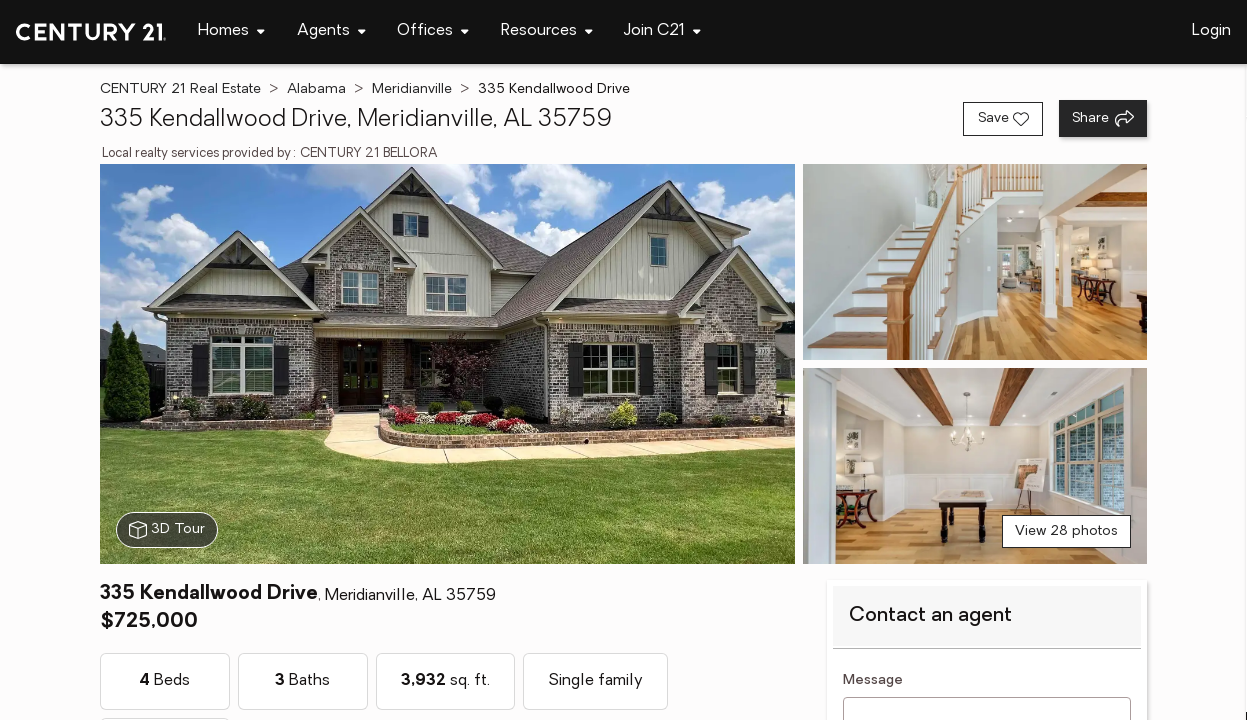  I want to click on [Desktop - Homes Menu], so click(231, 31).